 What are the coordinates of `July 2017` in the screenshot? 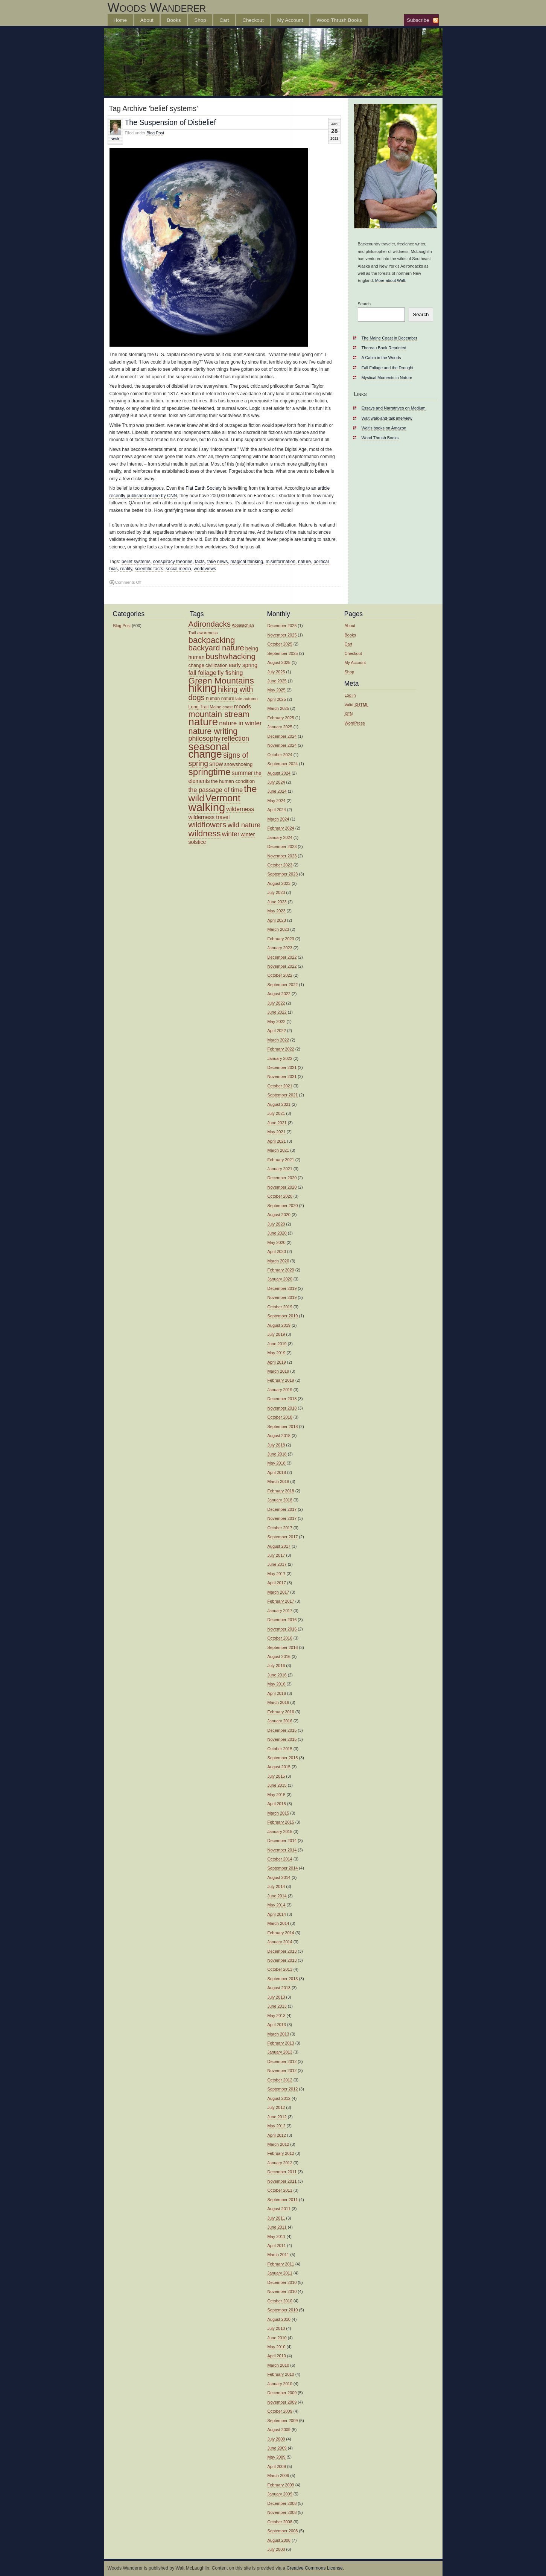 It's located at (276, 1555).